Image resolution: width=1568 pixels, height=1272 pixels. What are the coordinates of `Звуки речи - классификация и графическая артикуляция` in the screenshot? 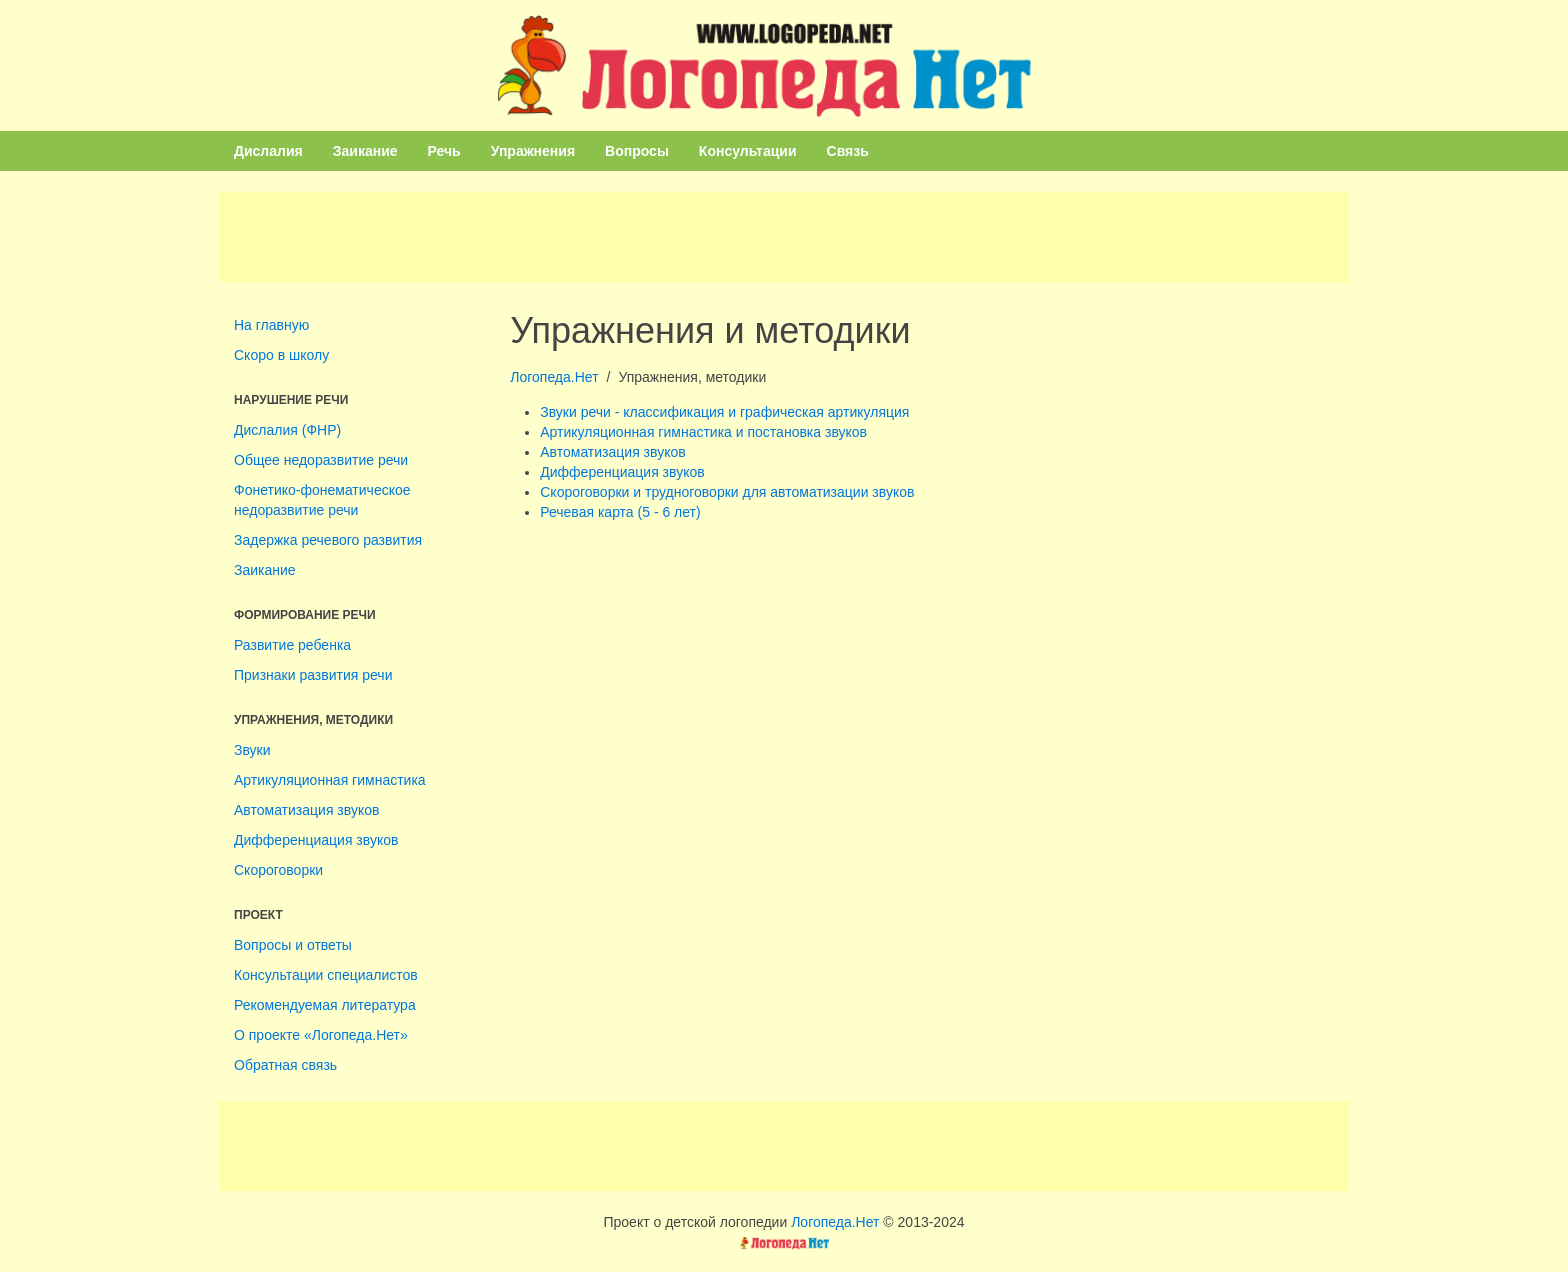 It's located at (724, 412).